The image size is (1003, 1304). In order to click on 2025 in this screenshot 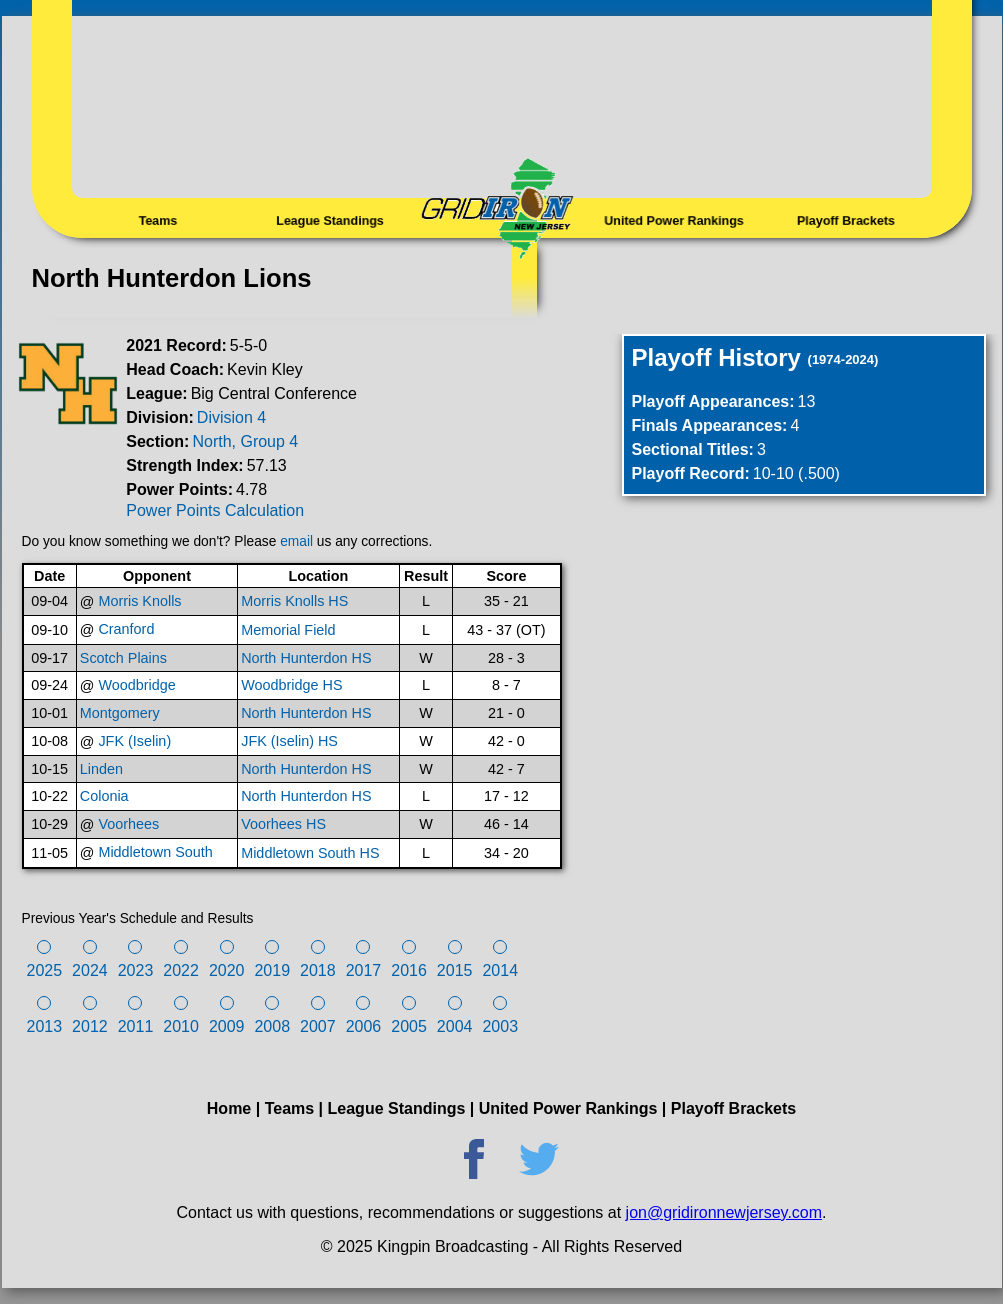, I will do `click(45, 970)`.